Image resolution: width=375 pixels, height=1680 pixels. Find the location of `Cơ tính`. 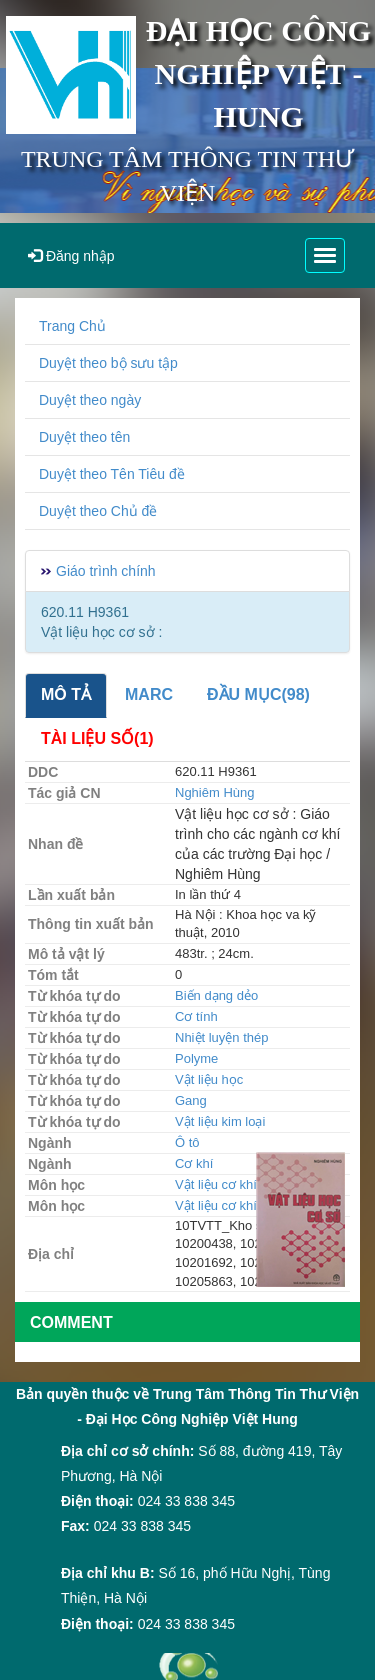

Cơ tính is located at coordinates (196, 1016).